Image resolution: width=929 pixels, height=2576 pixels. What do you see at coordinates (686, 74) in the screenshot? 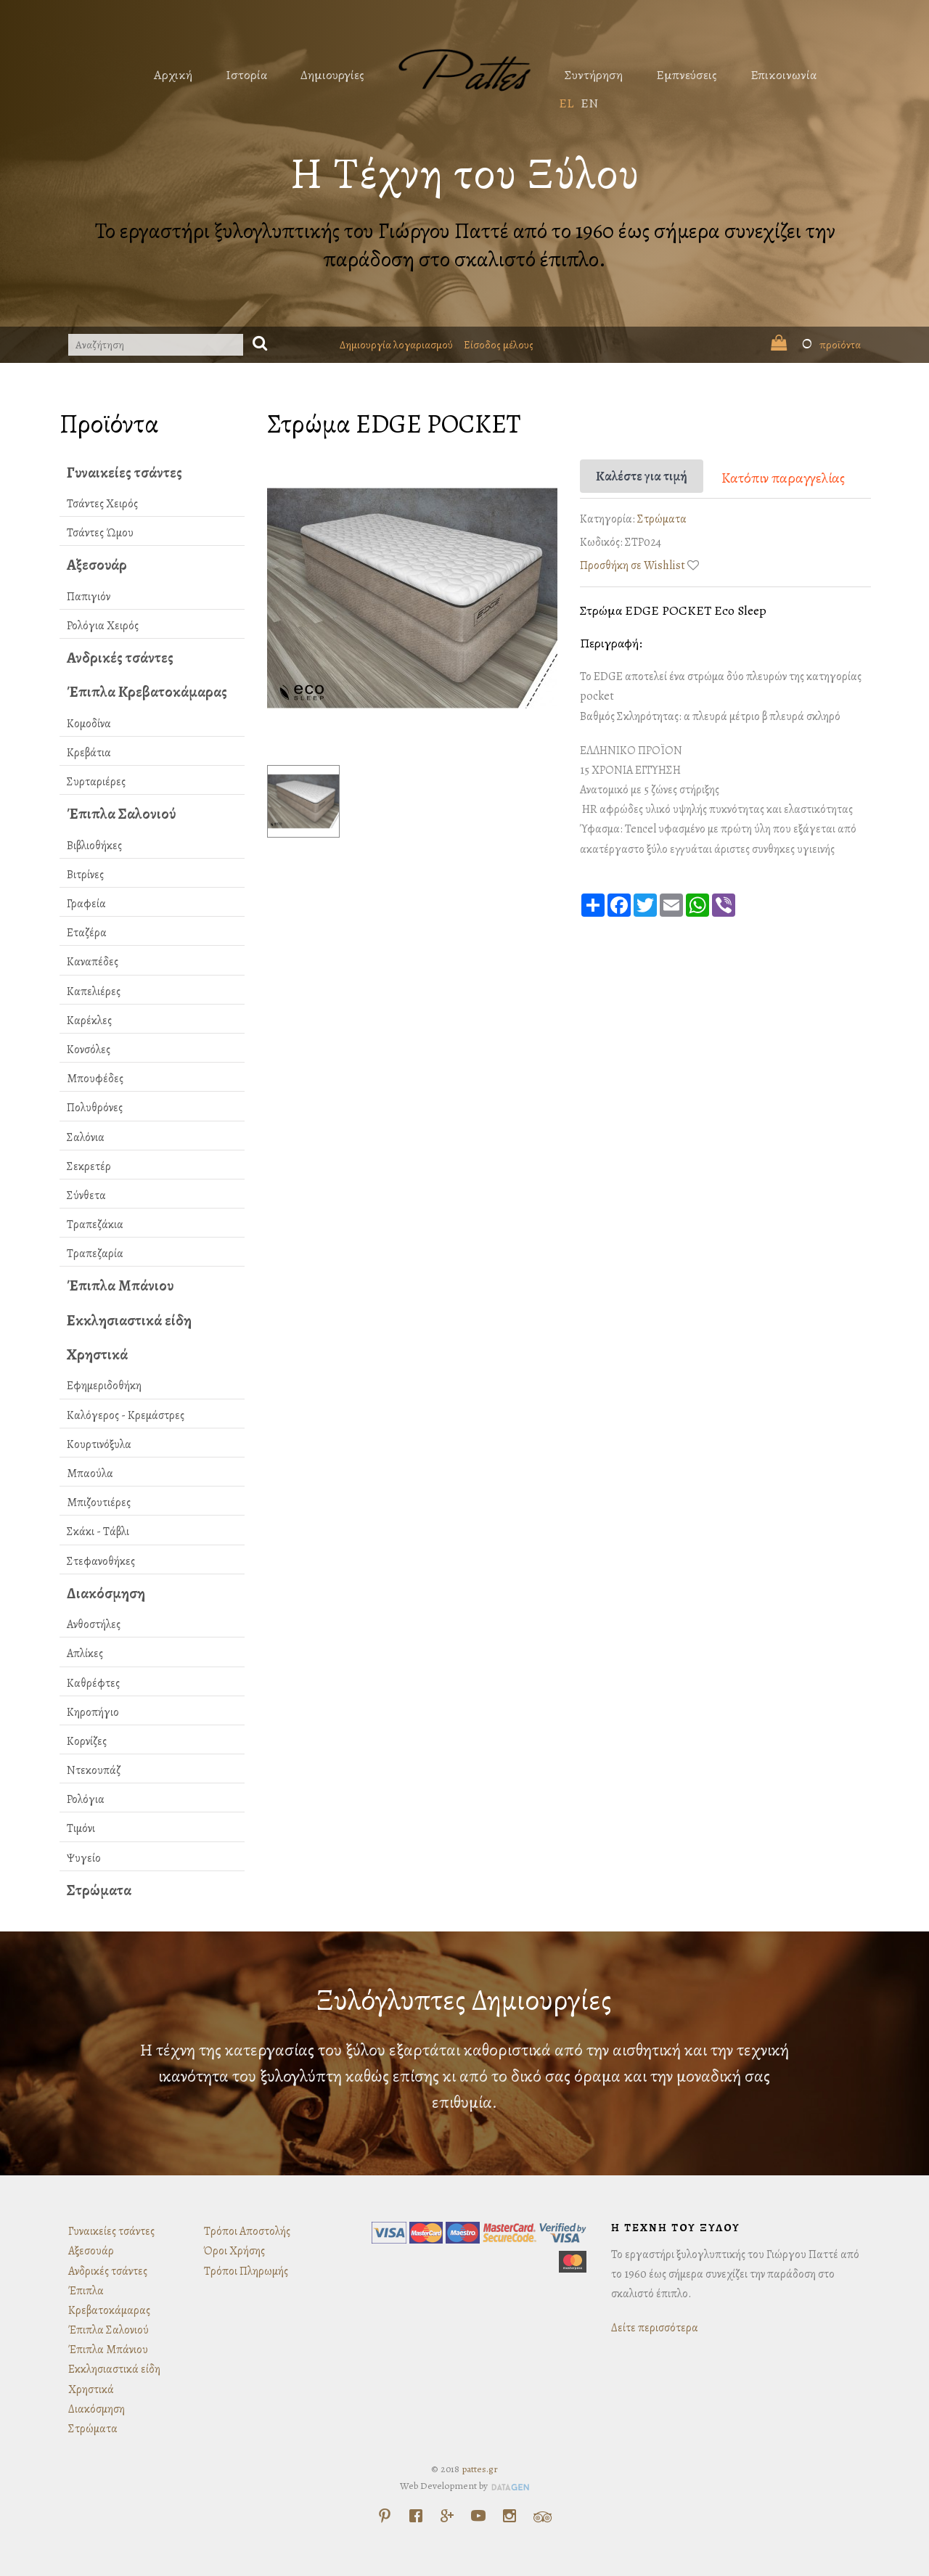
I see `Εμπνεύσεις` at bounding box center [686, 74].